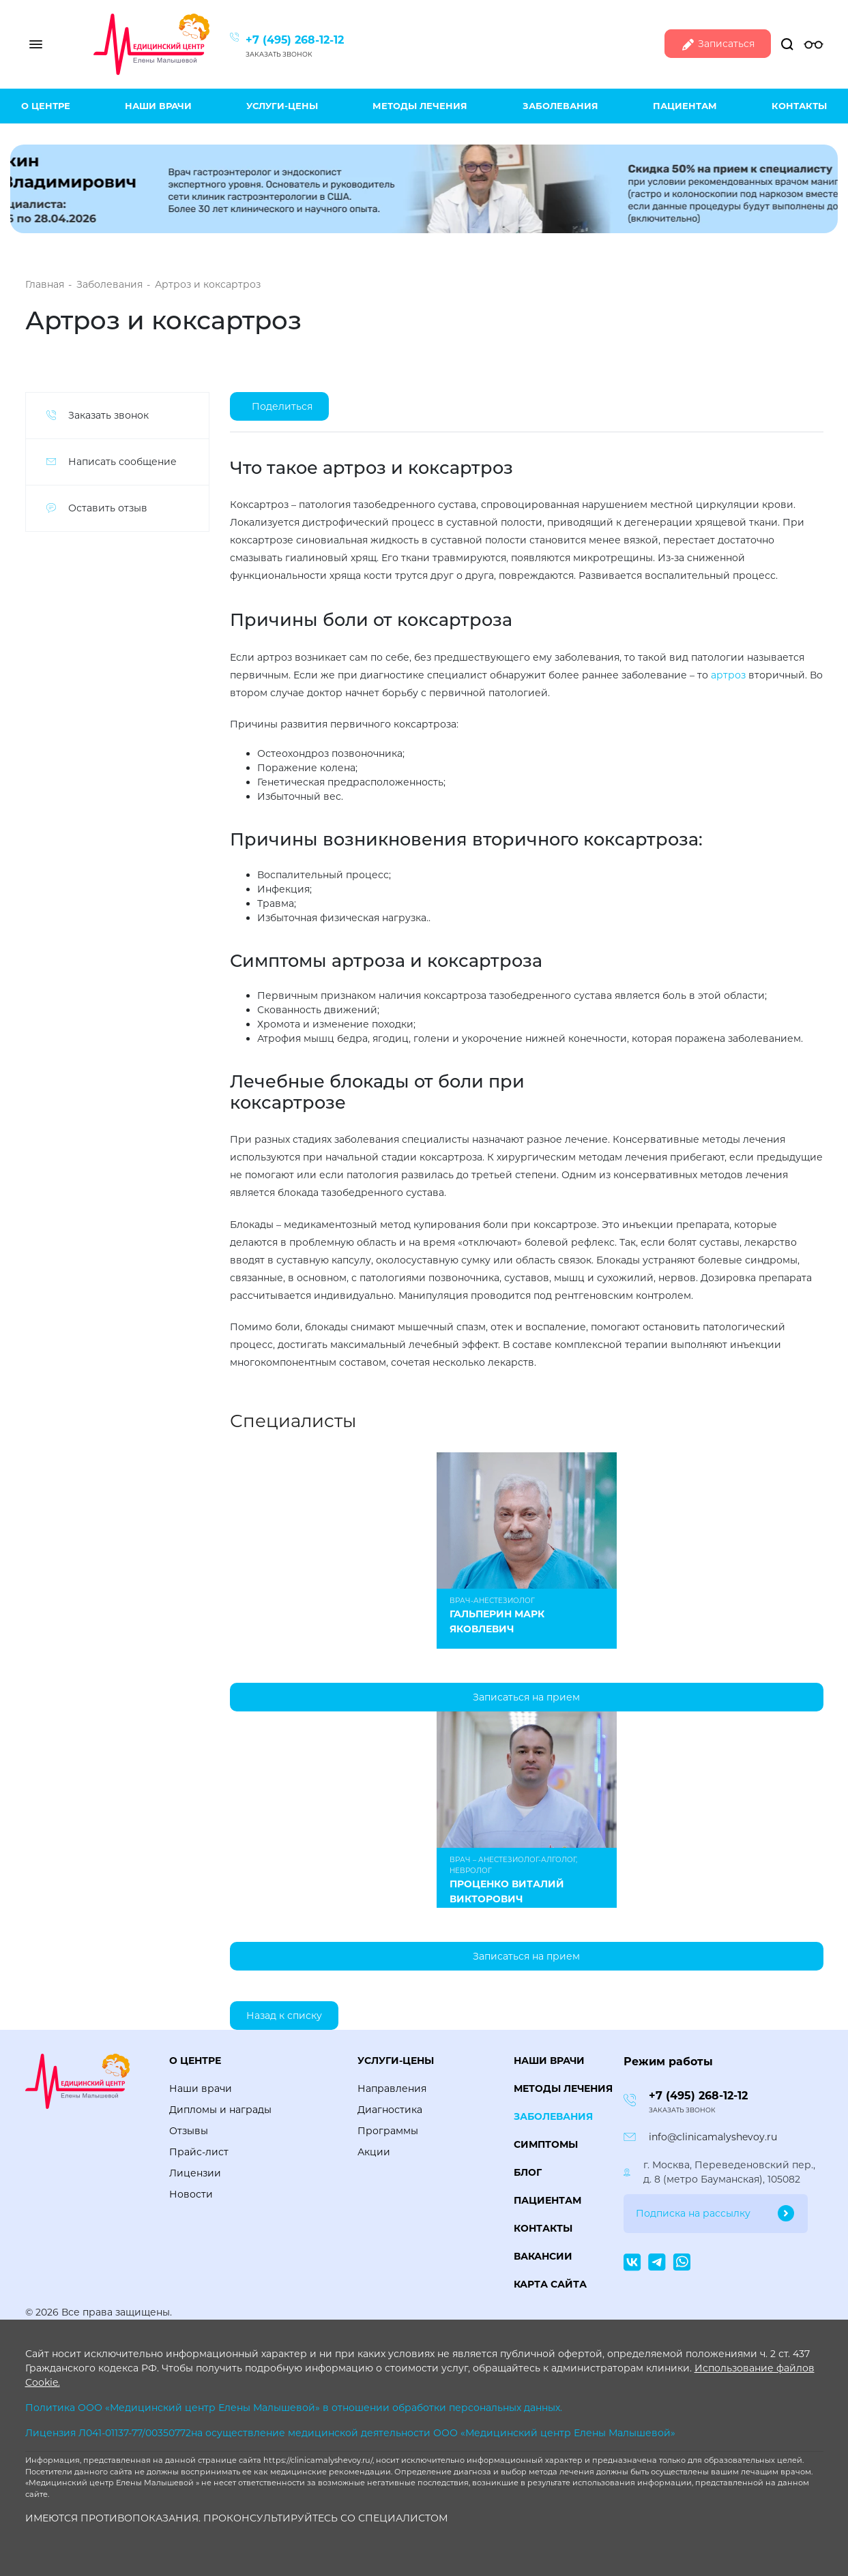 The height and width of the screenshot is (2576, 848). I want to click on Пациентам, so click(685, 105).